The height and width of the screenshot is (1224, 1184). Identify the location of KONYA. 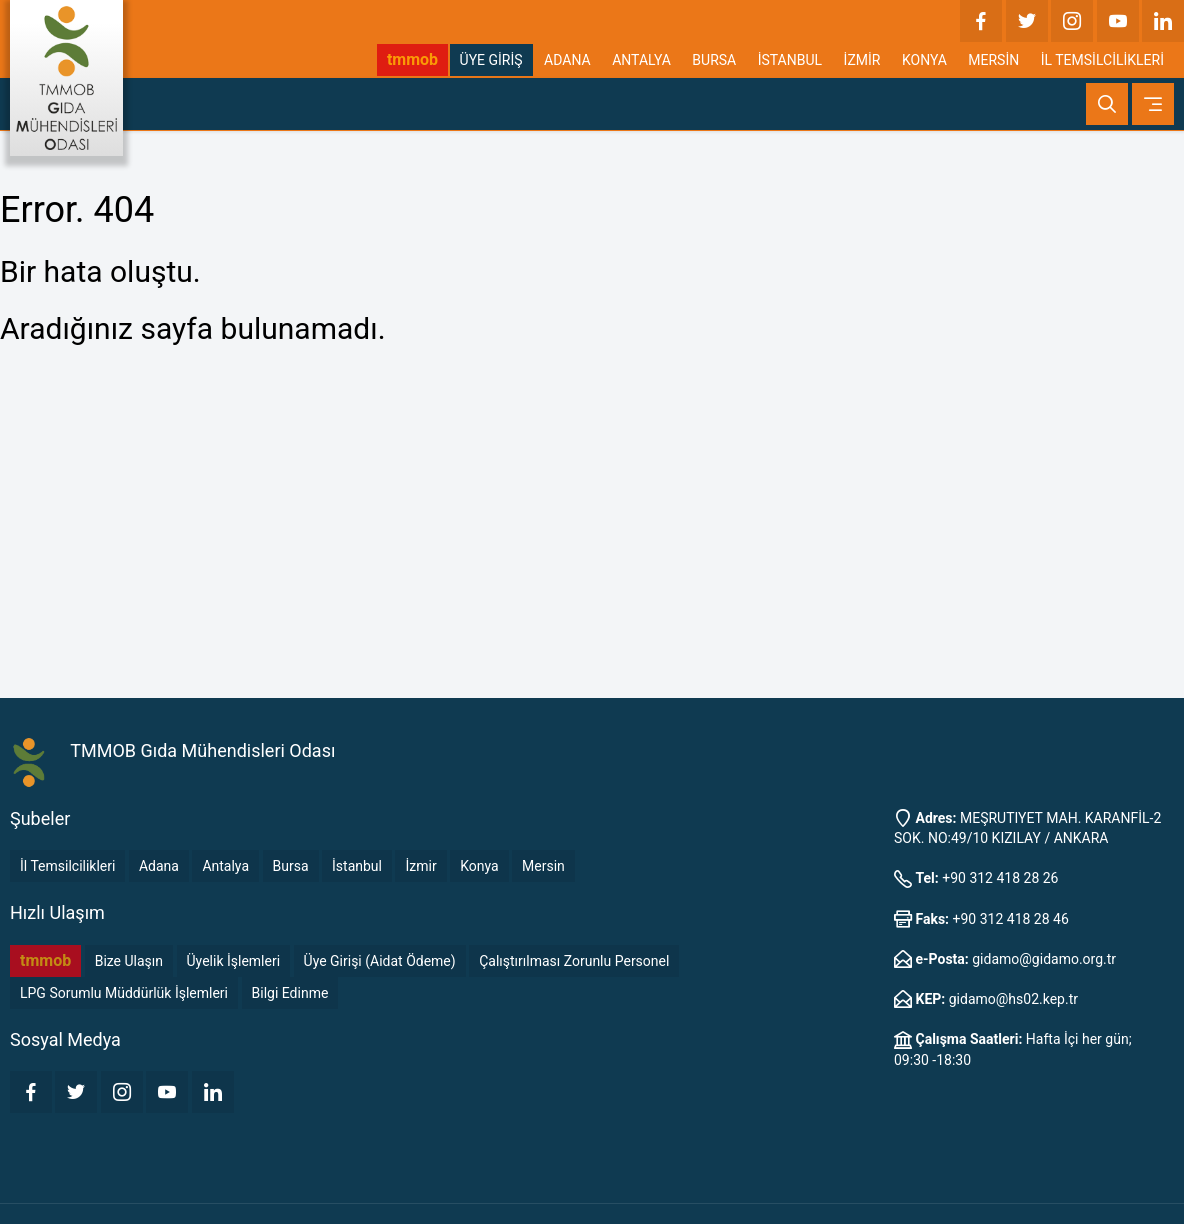
(924, 60).